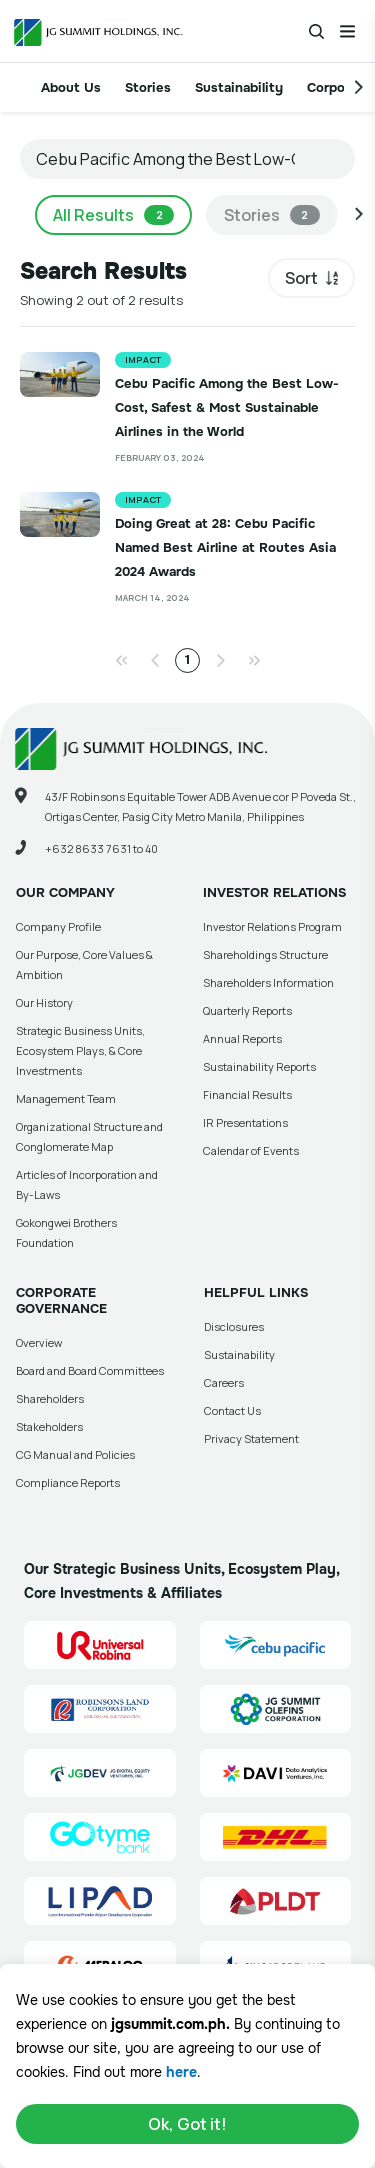 This screenshot has height=2168, width=375. I want to click on [Robinsons Land Corporation (RLC) Site Link], so click(100, 1709).